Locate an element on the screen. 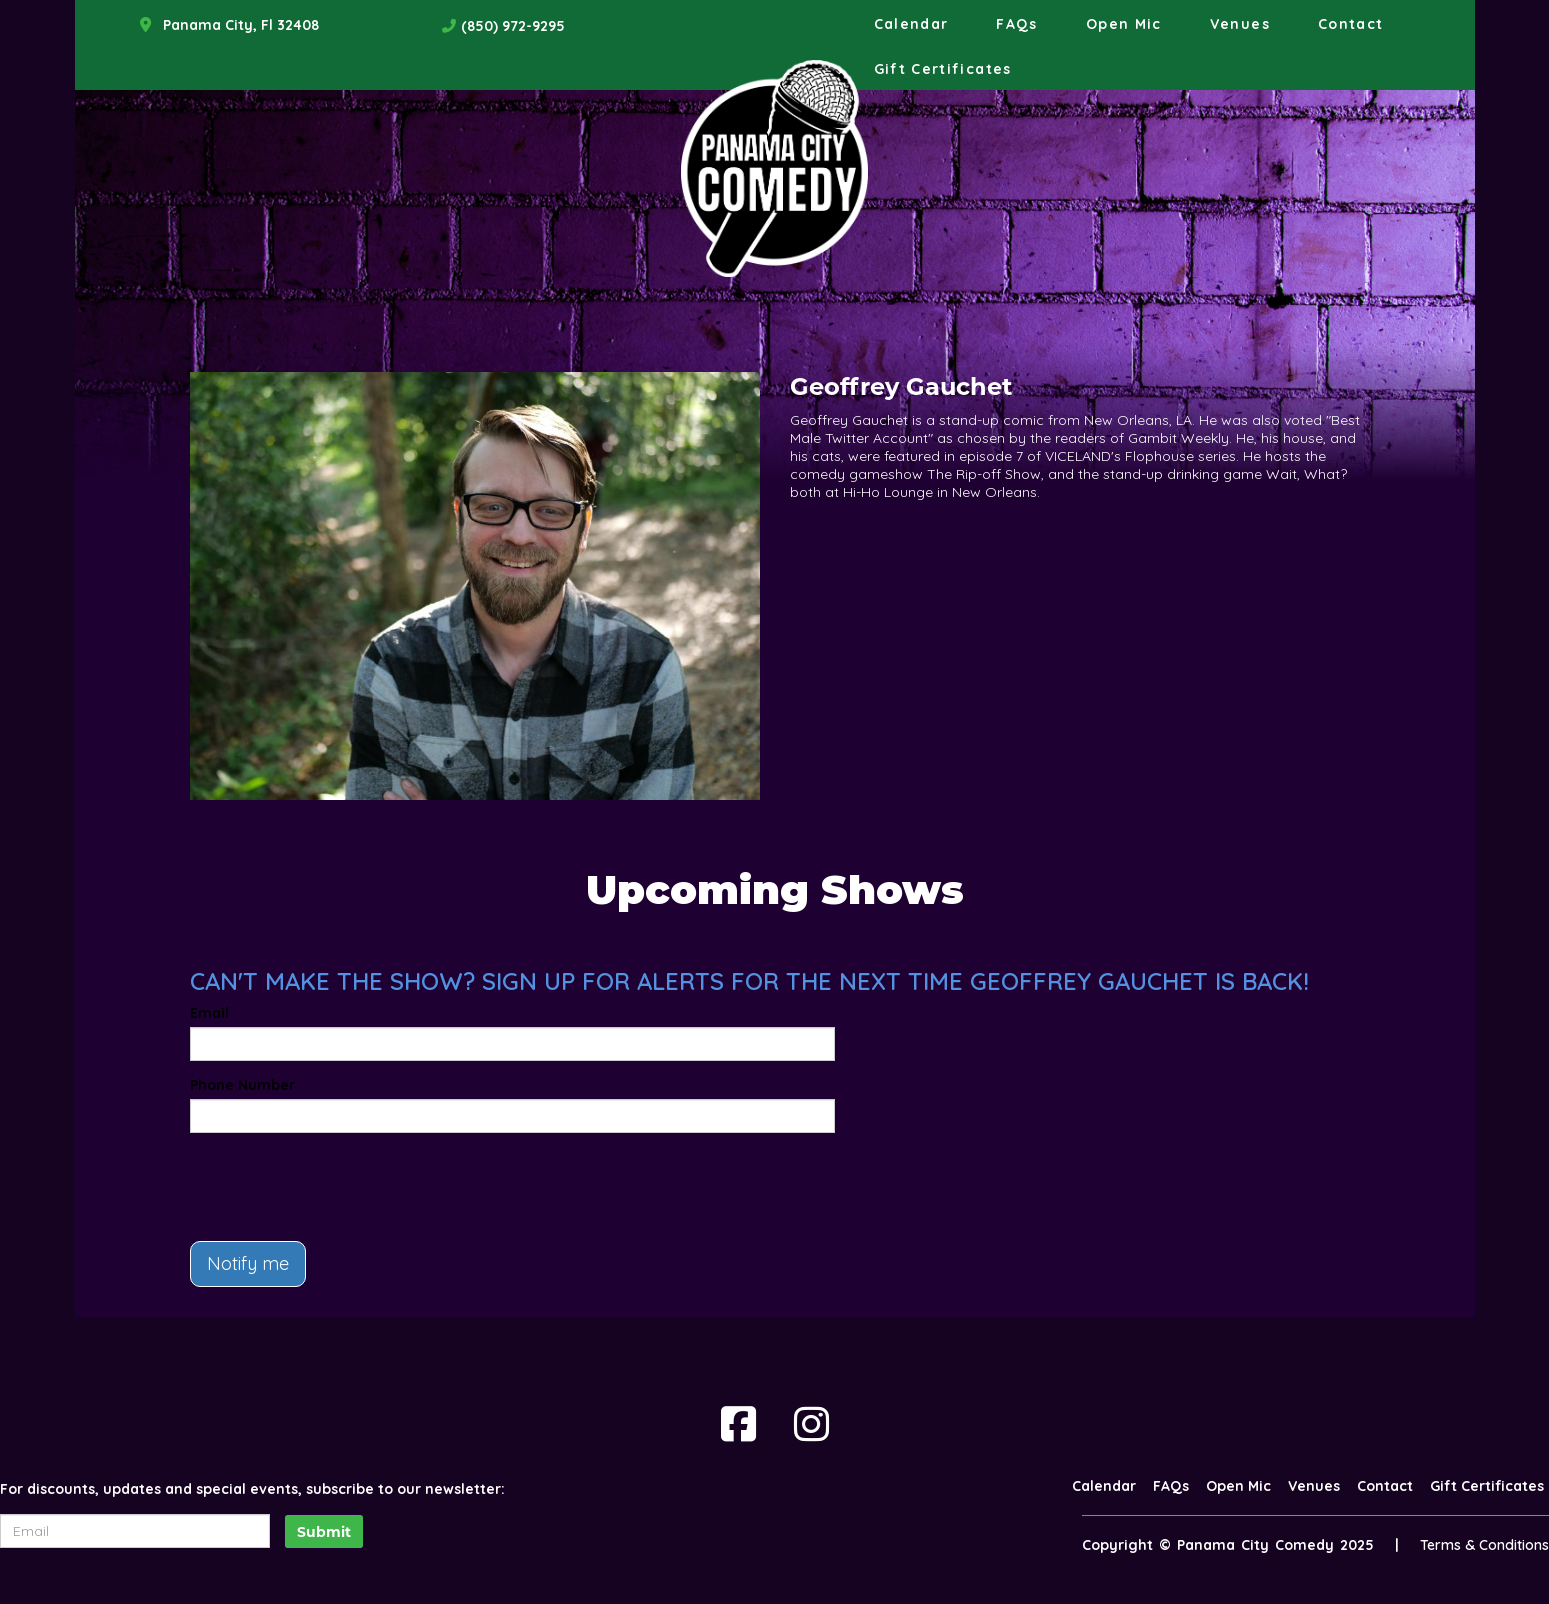 This screenshot has width=1549, height=1604. [presentation] is located at coordinates (342, 1187).